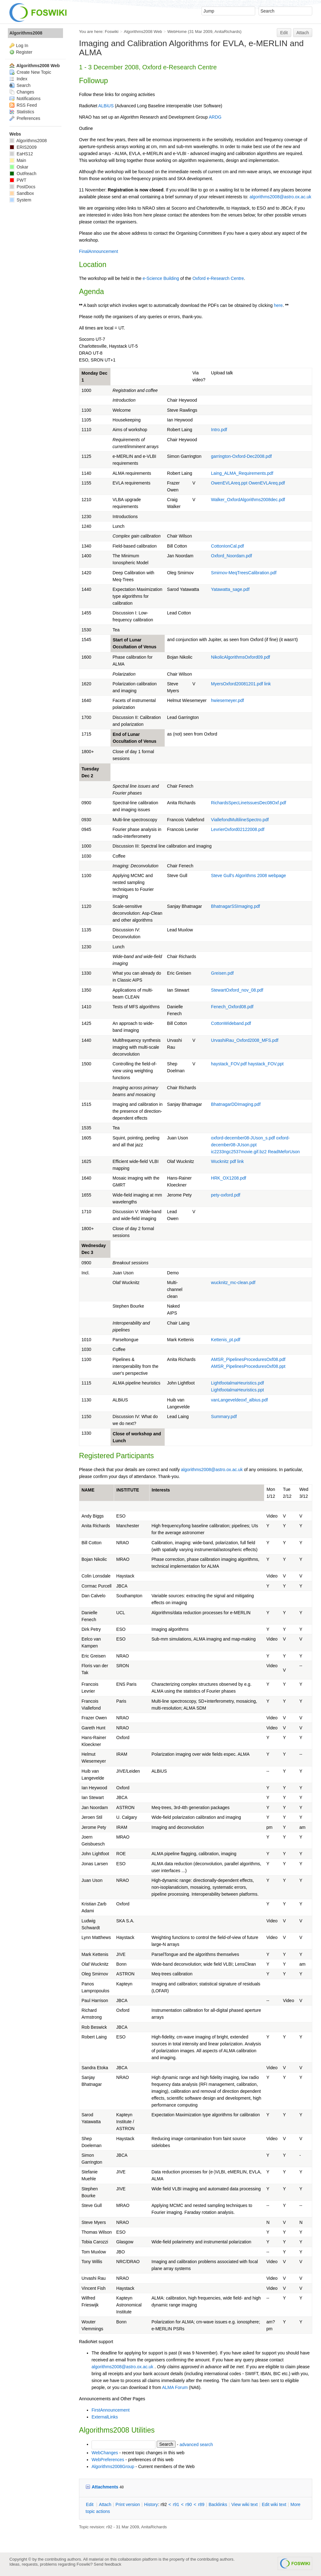  Describe the element at coordinates (98, 251) in the screenshot. I see `FinalAnnouncement` at that location.